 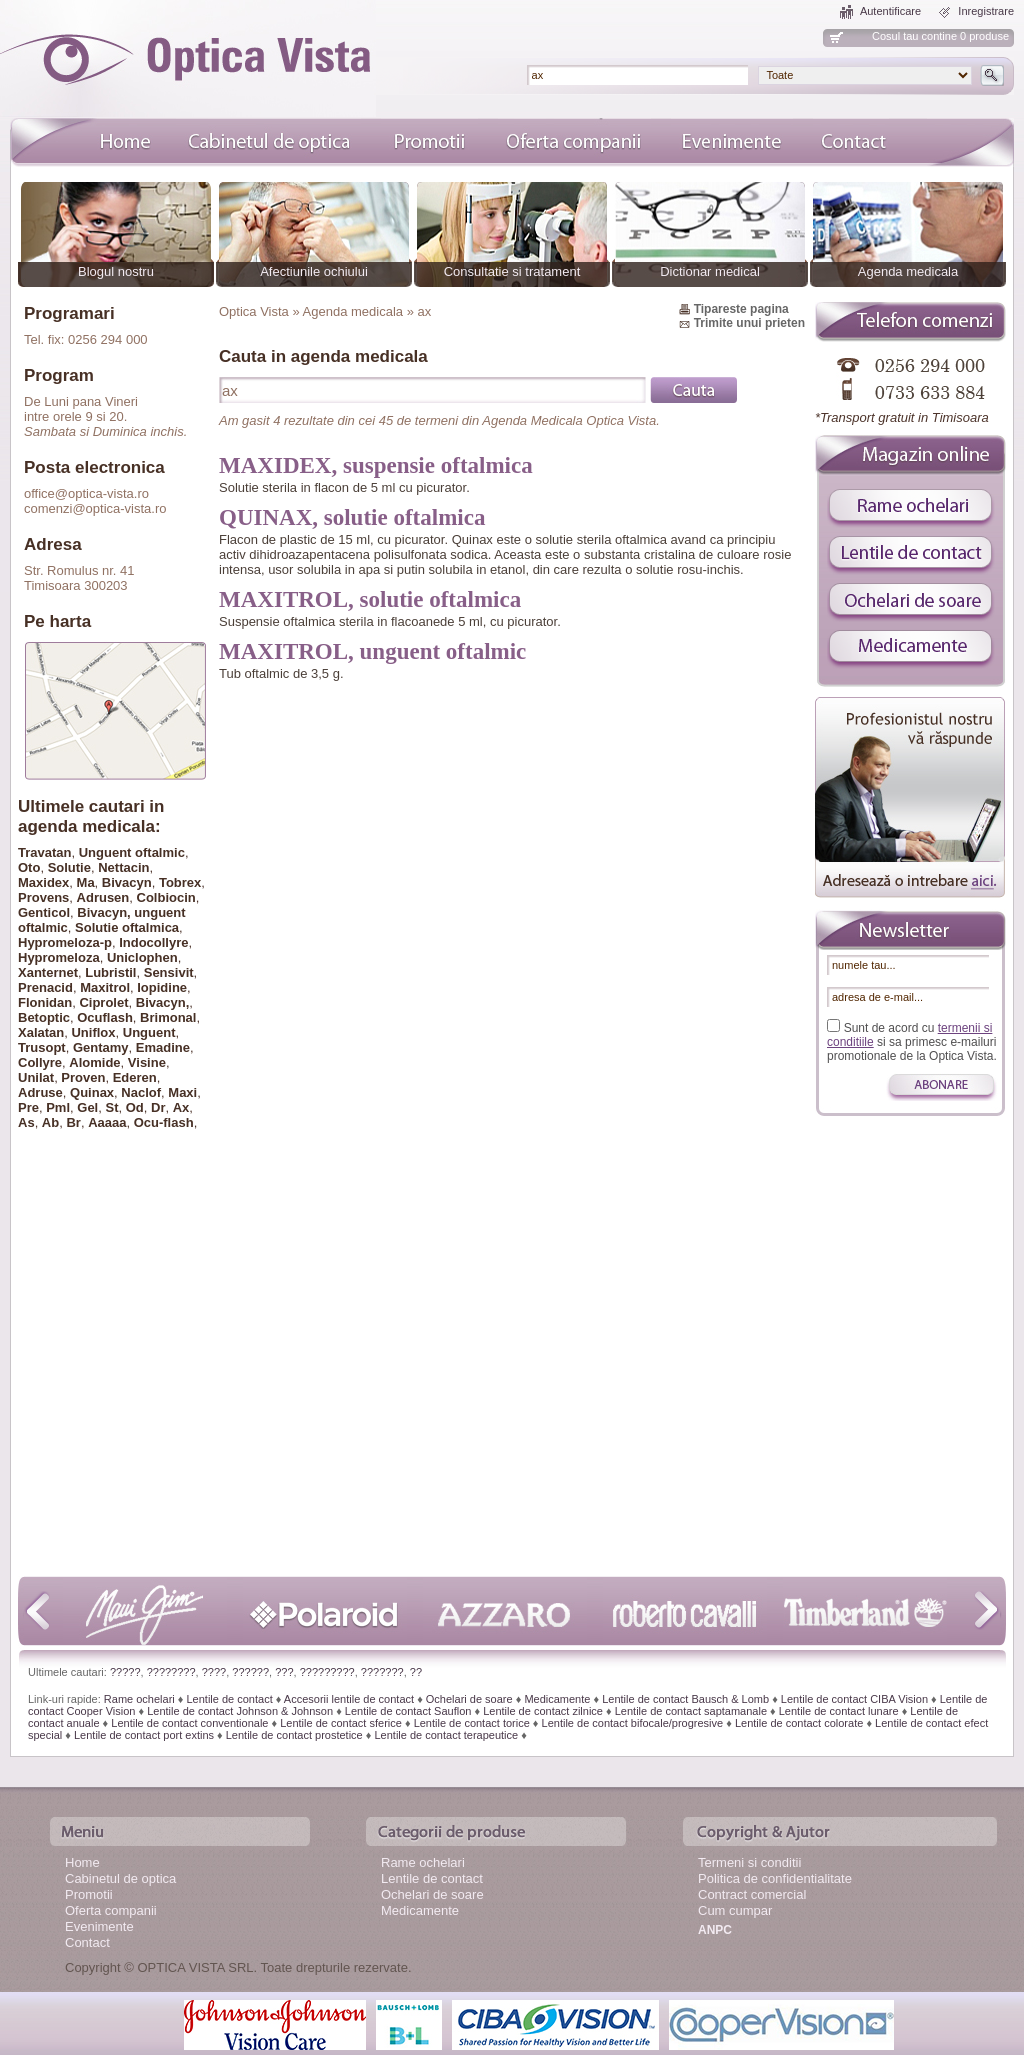 I want to click on Provens, so click(x=43, y=897).